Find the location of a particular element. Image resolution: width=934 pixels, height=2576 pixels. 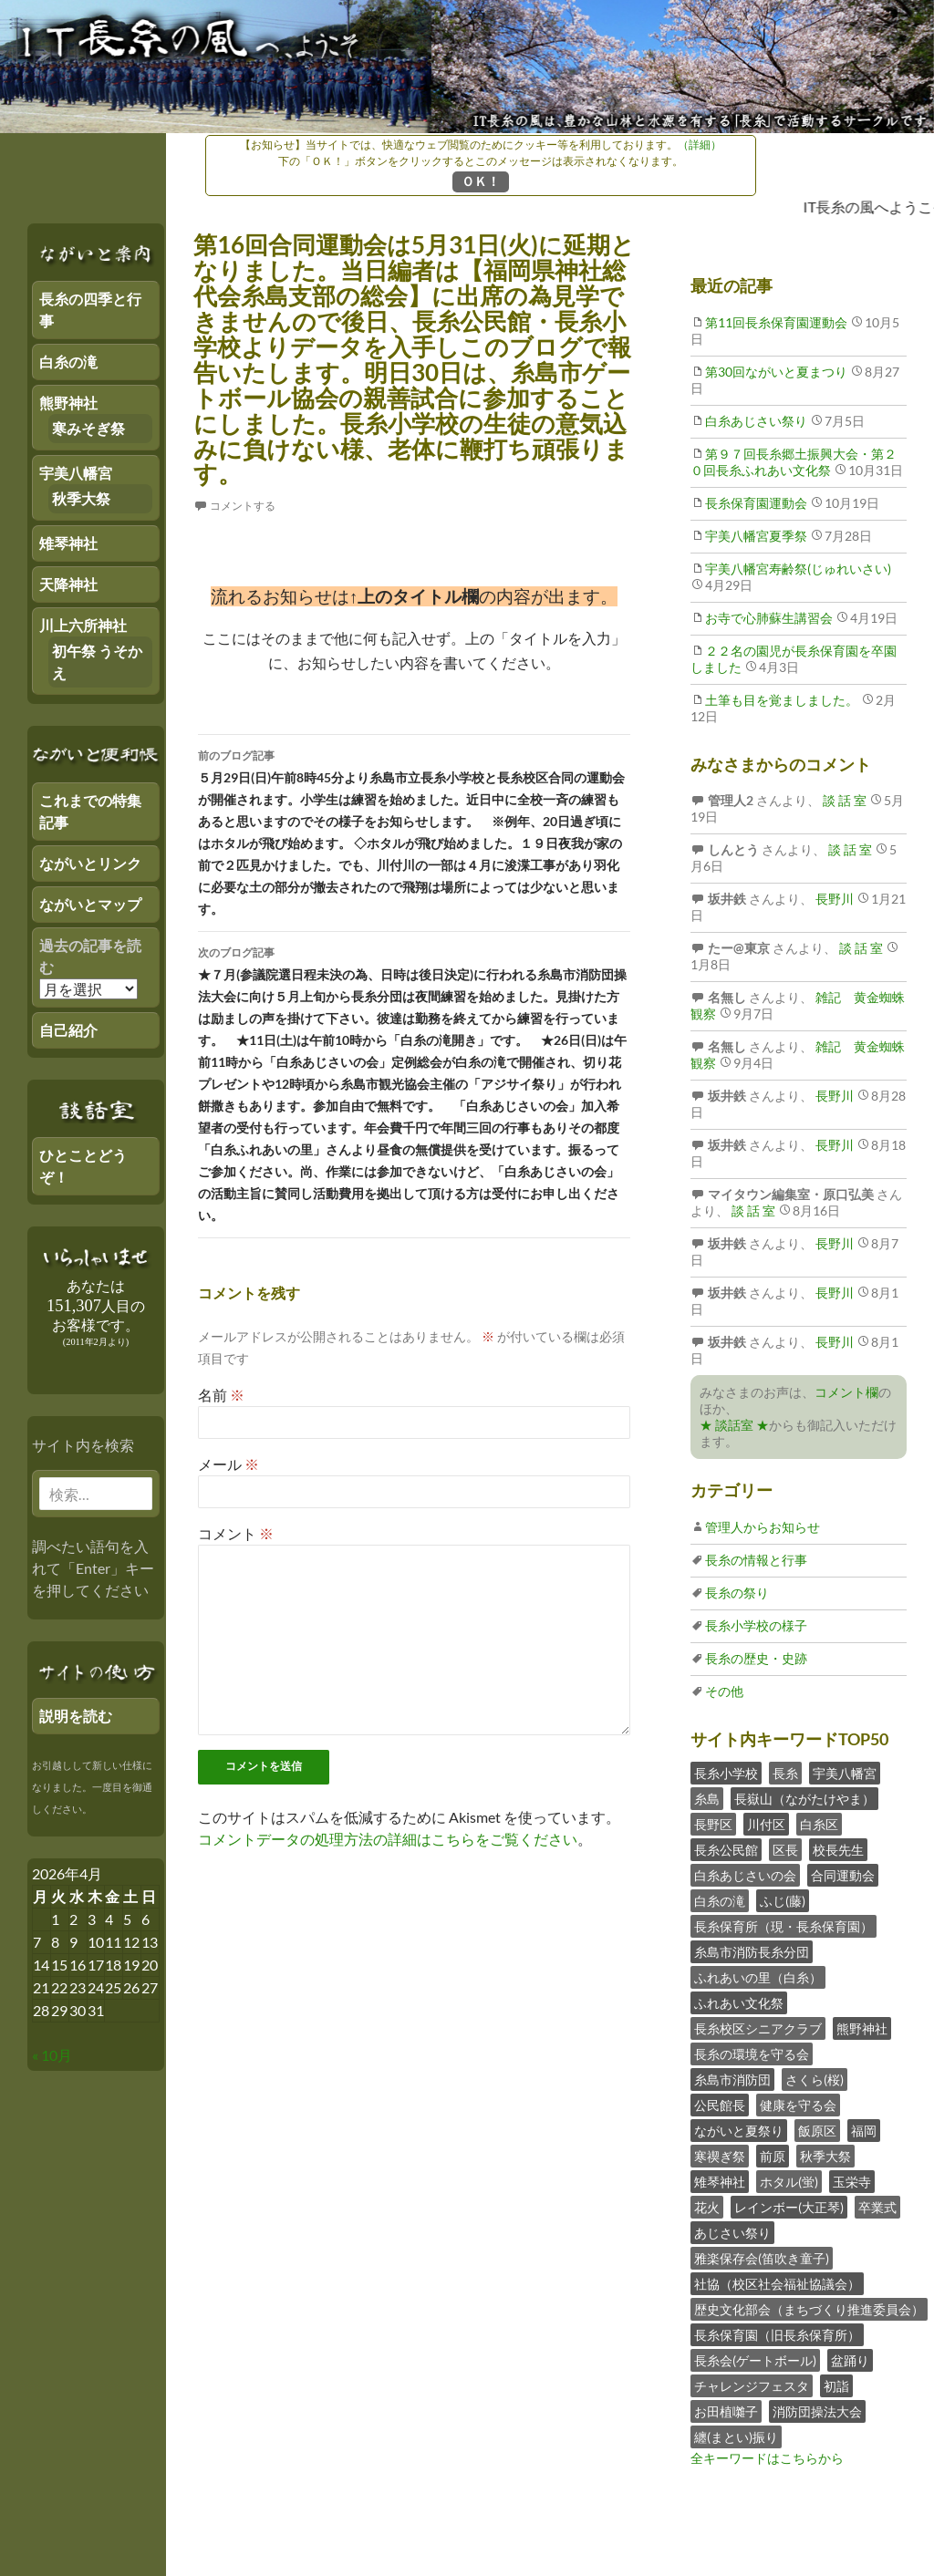

盆踊り is located at coordinates (850, 2360).